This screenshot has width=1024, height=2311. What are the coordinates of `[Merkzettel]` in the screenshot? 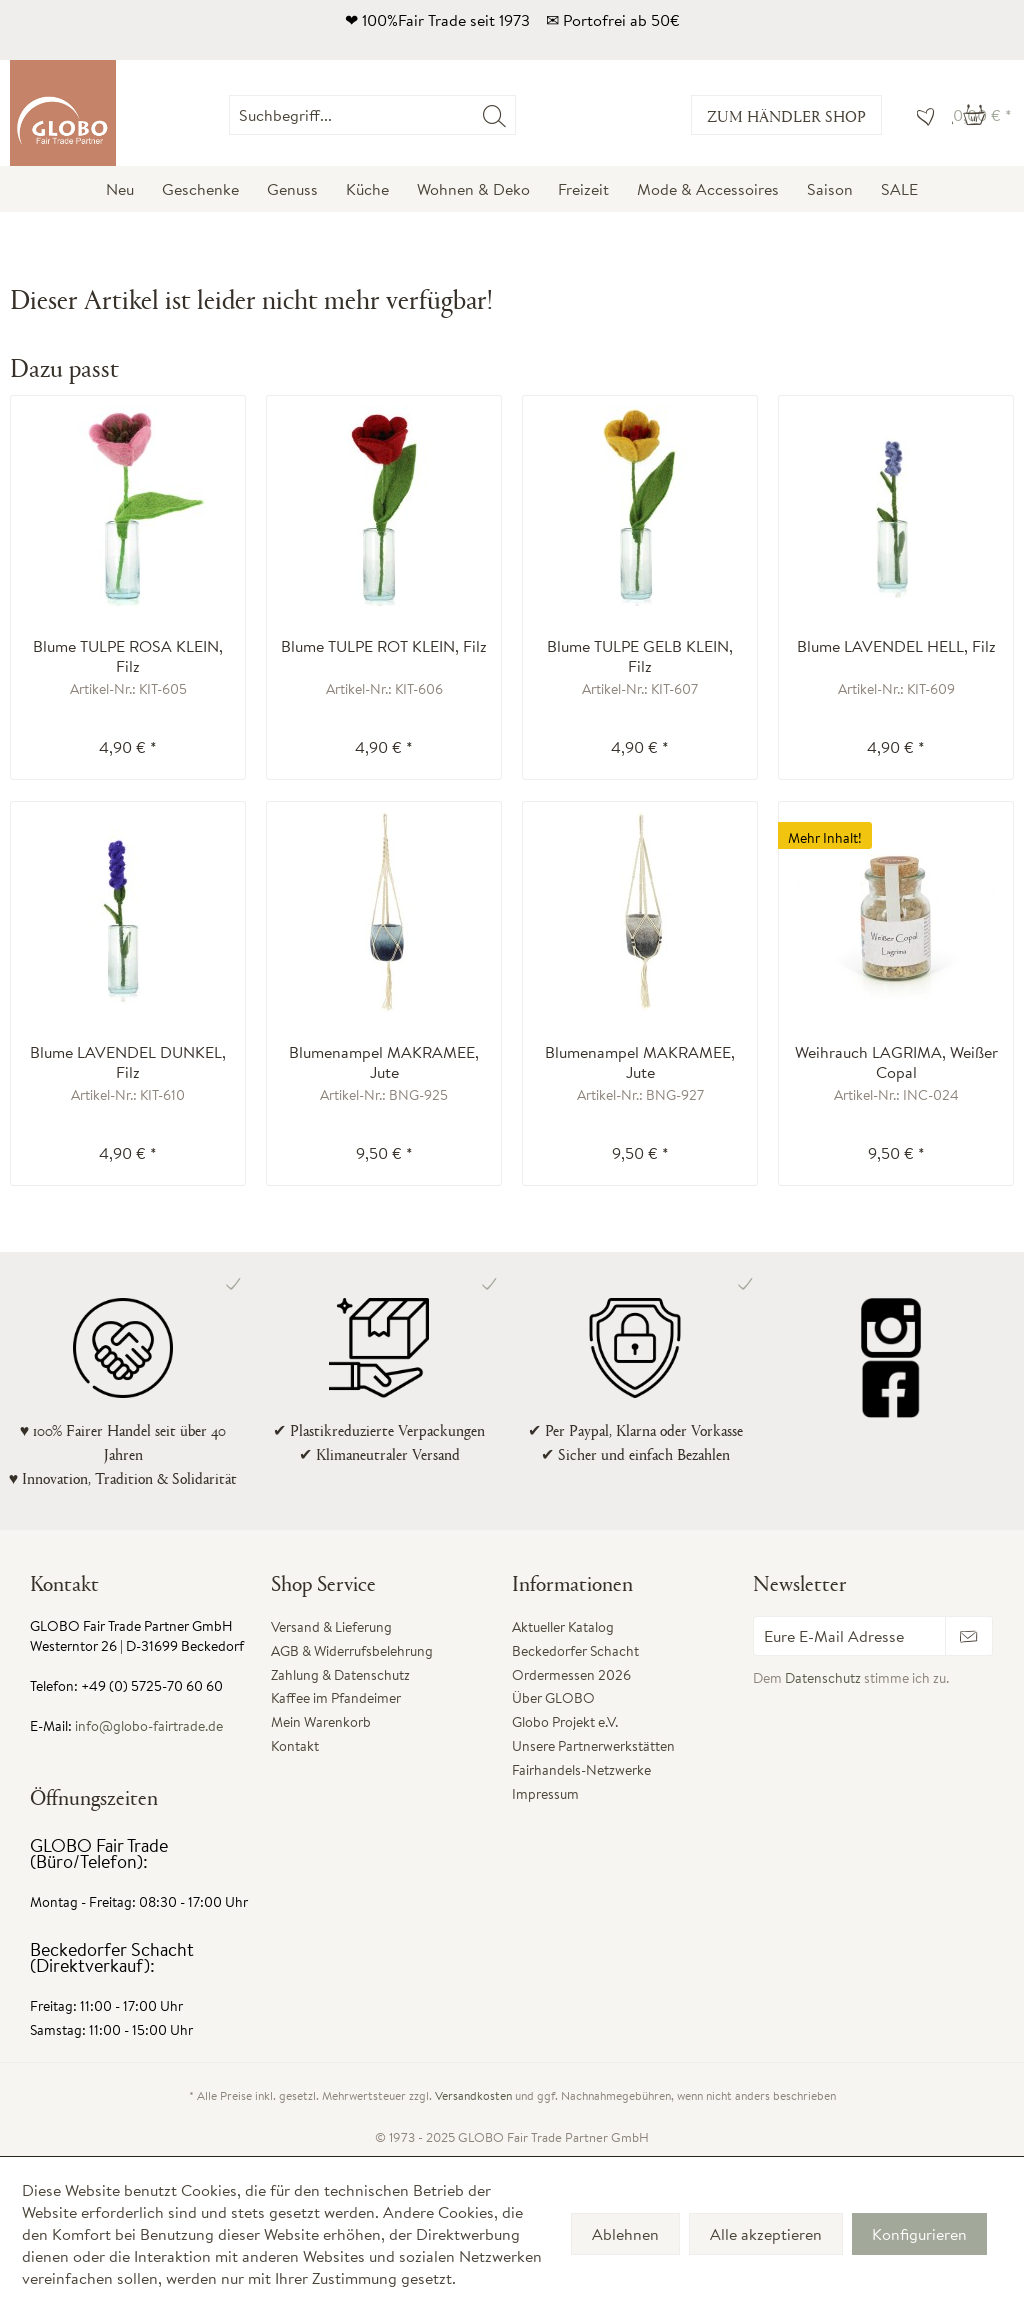 It's located at (921, 115).